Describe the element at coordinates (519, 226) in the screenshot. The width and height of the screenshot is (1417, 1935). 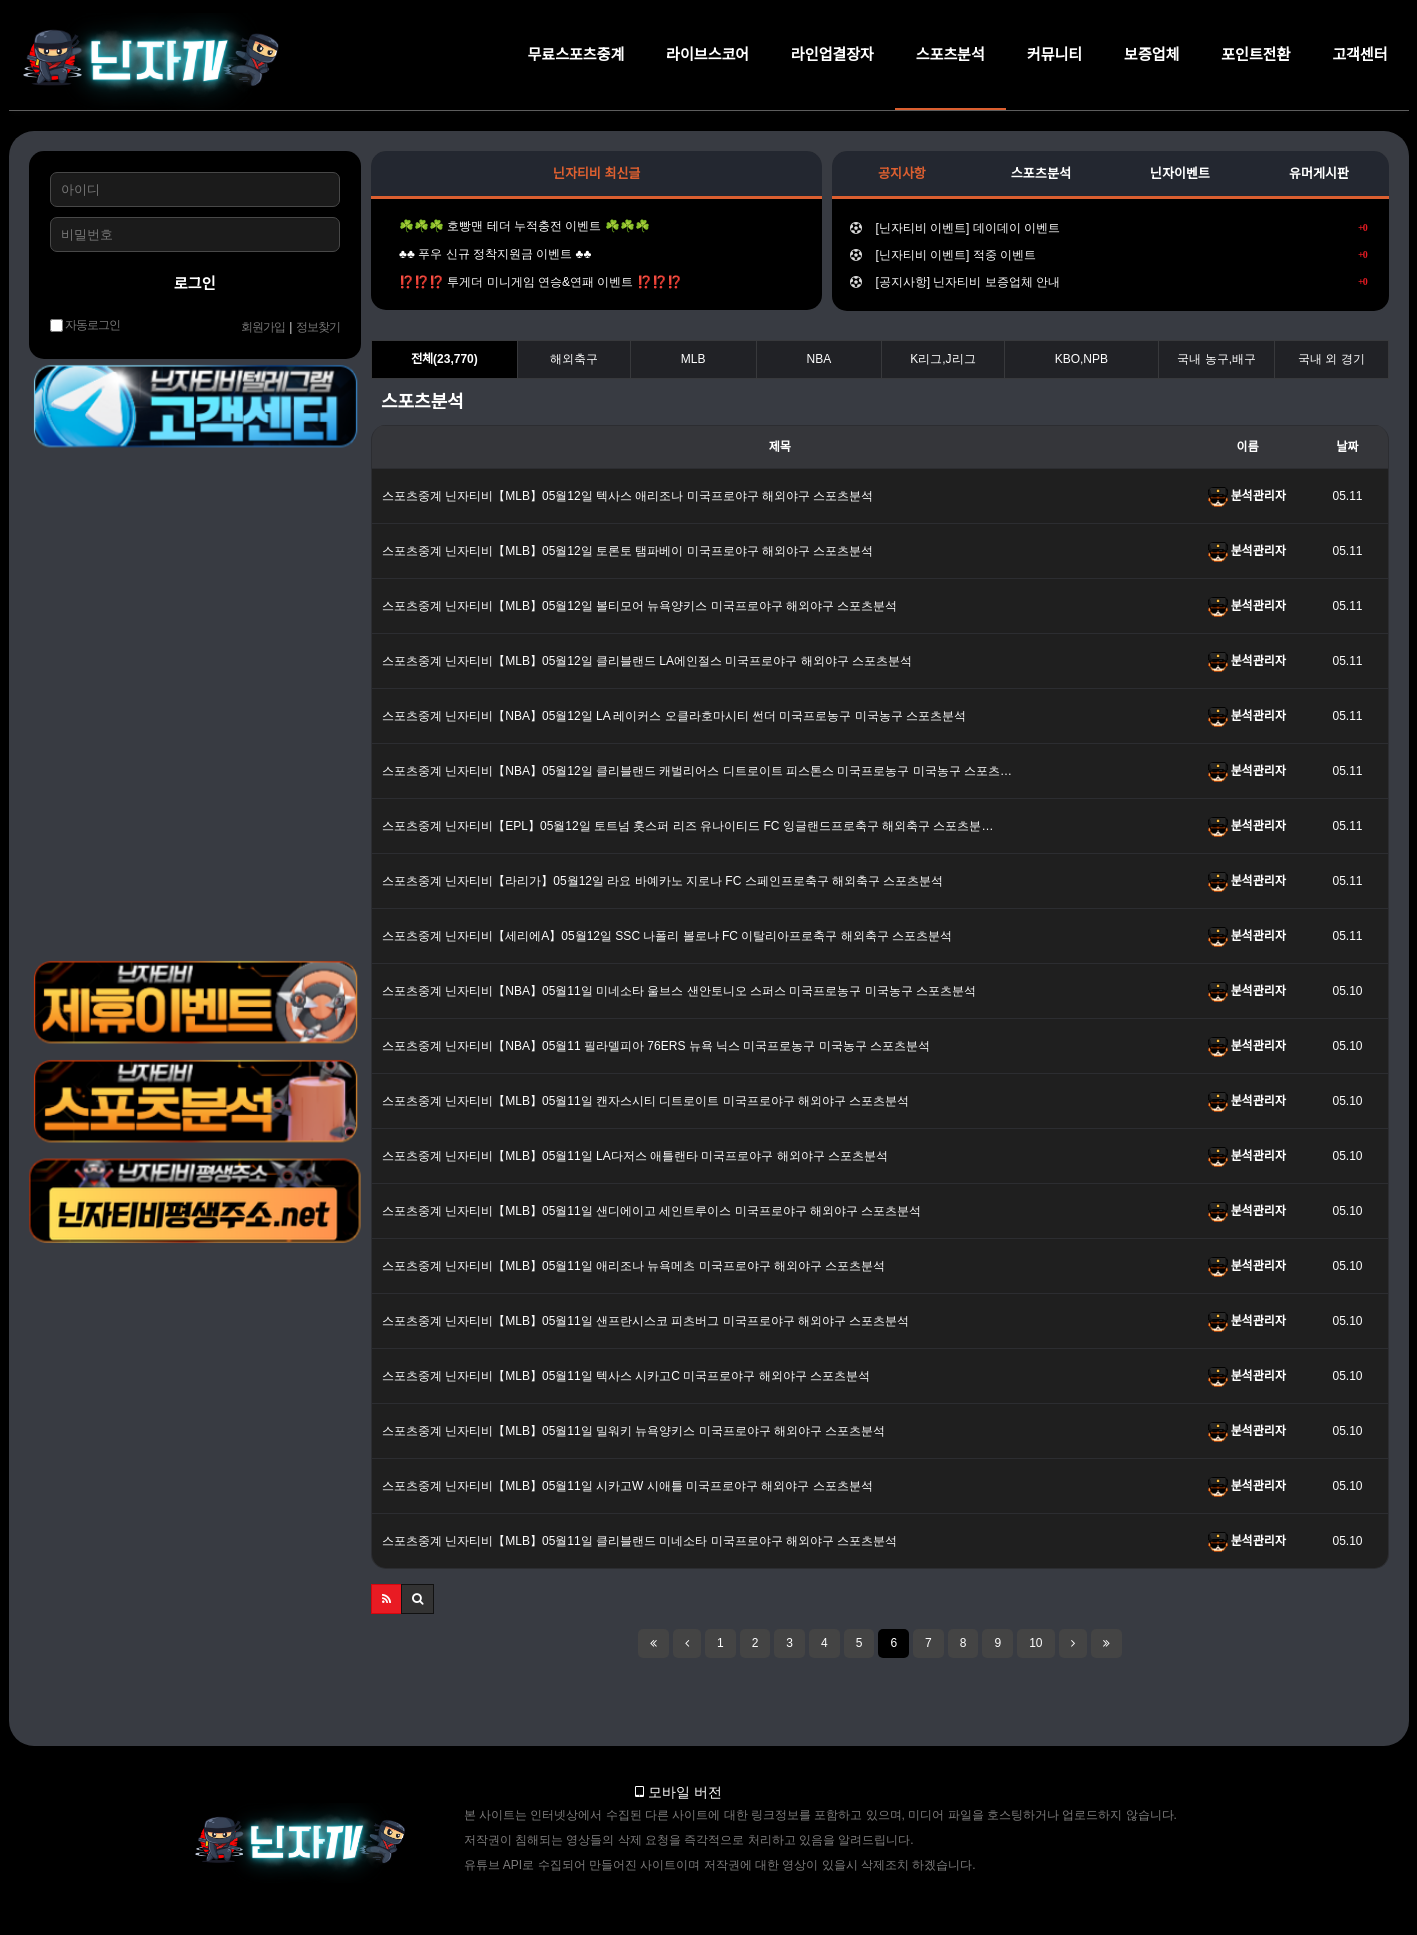
I see `☘️☘️☘️ 호빵맨 테더 누적충전 이벤트 ☘️☘️☘️` at that location.